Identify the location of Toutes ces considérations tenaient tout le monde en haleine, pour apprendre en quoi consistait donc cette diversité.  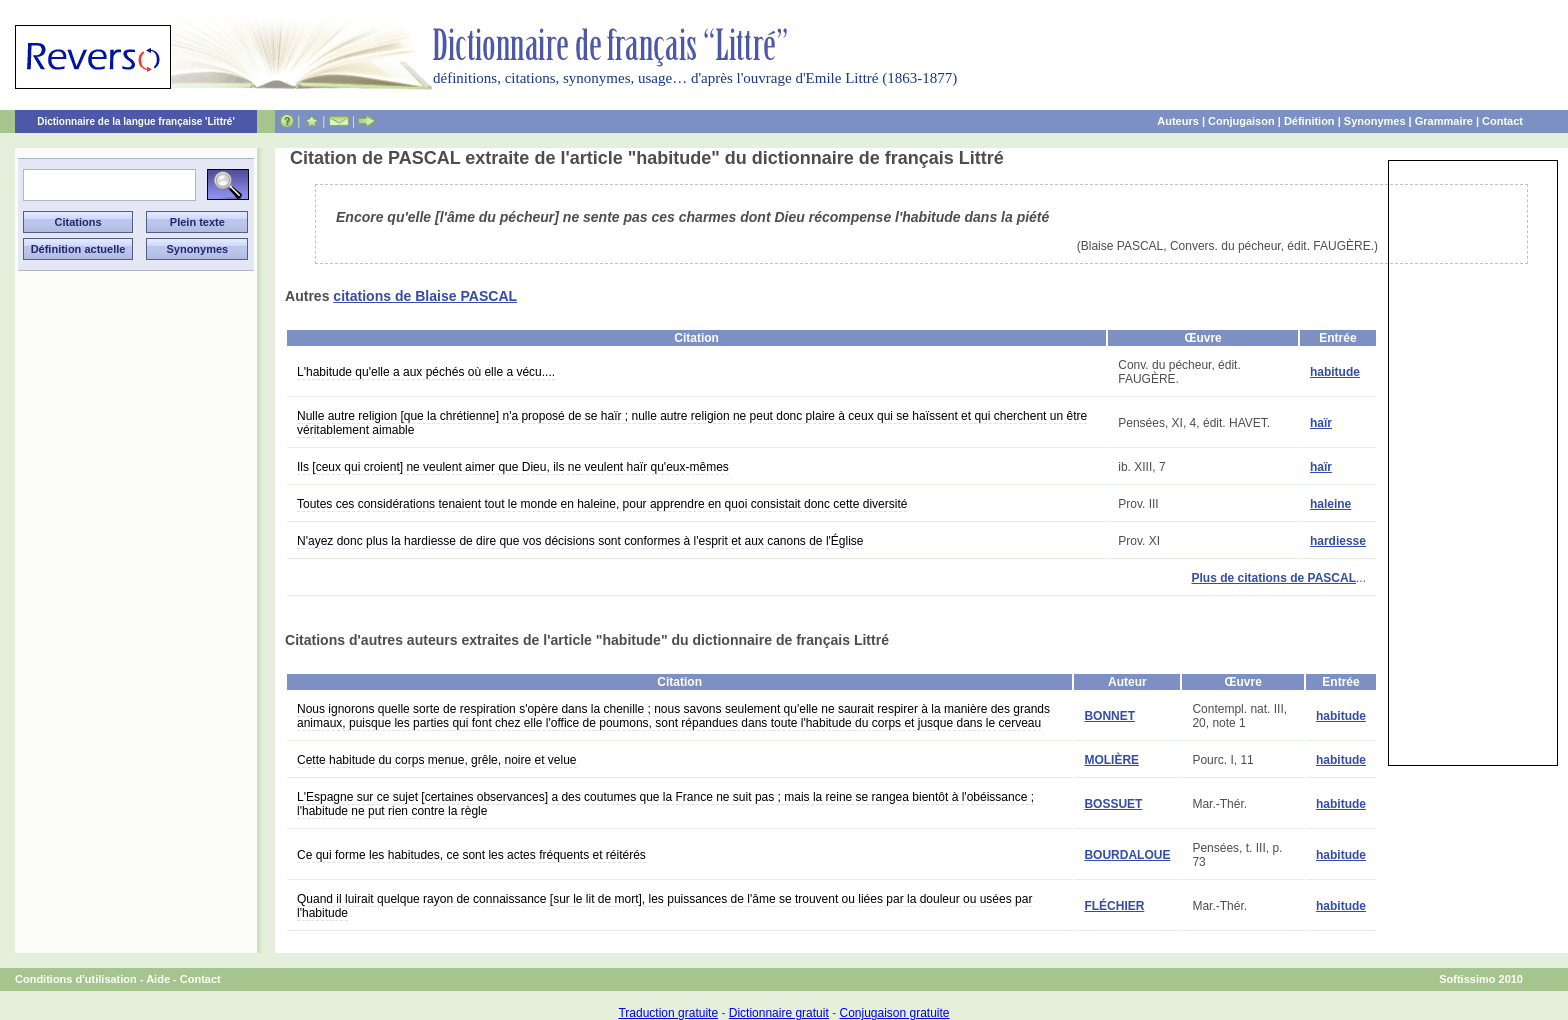
(602, 504).